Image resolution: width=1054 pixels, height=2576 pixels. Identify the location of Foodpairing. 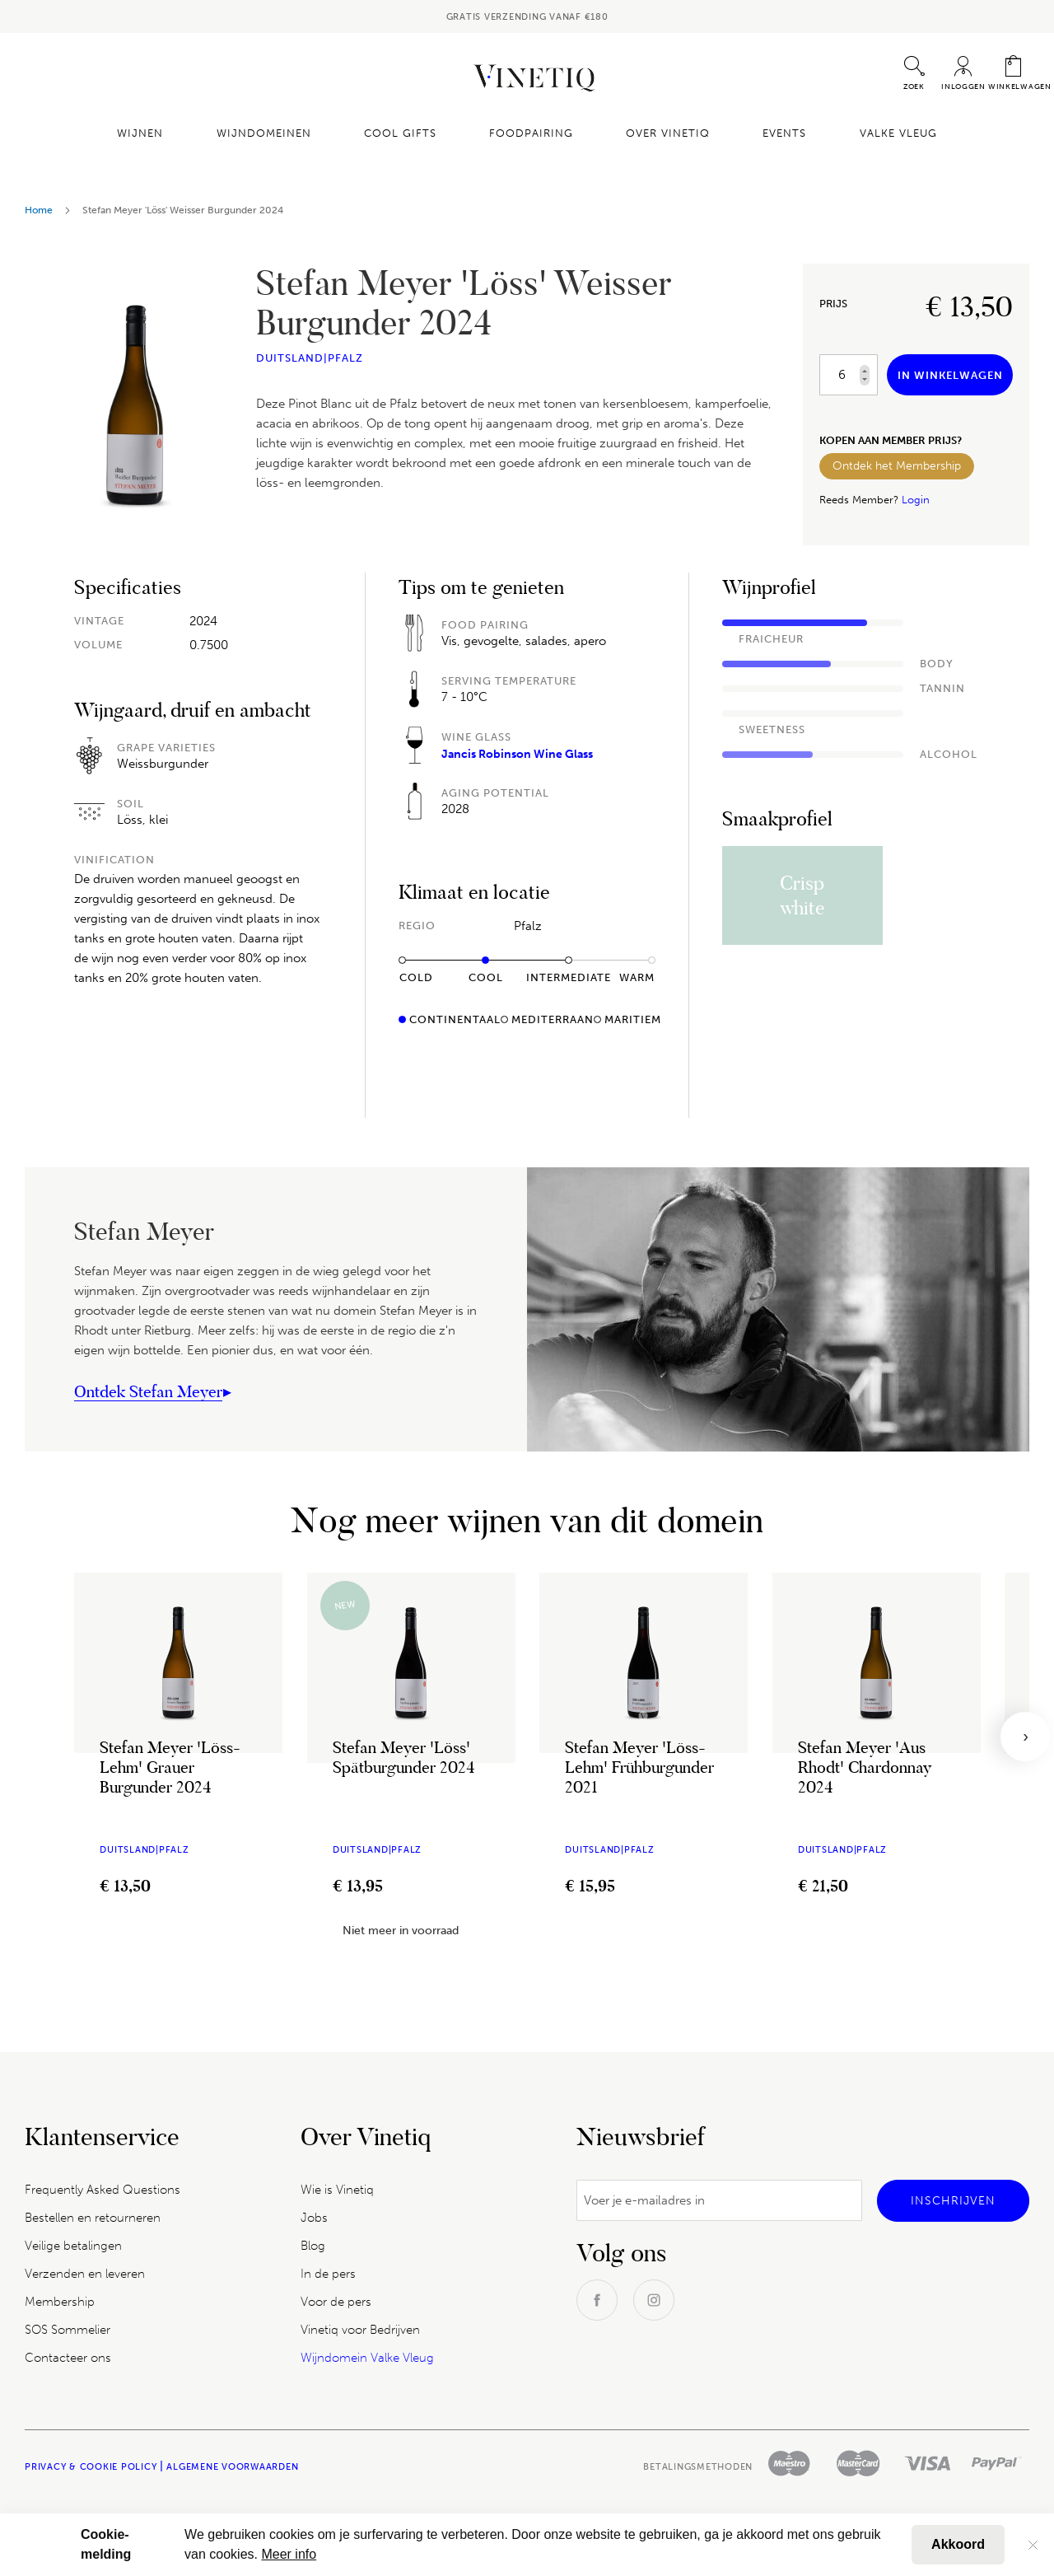
(531, 133).